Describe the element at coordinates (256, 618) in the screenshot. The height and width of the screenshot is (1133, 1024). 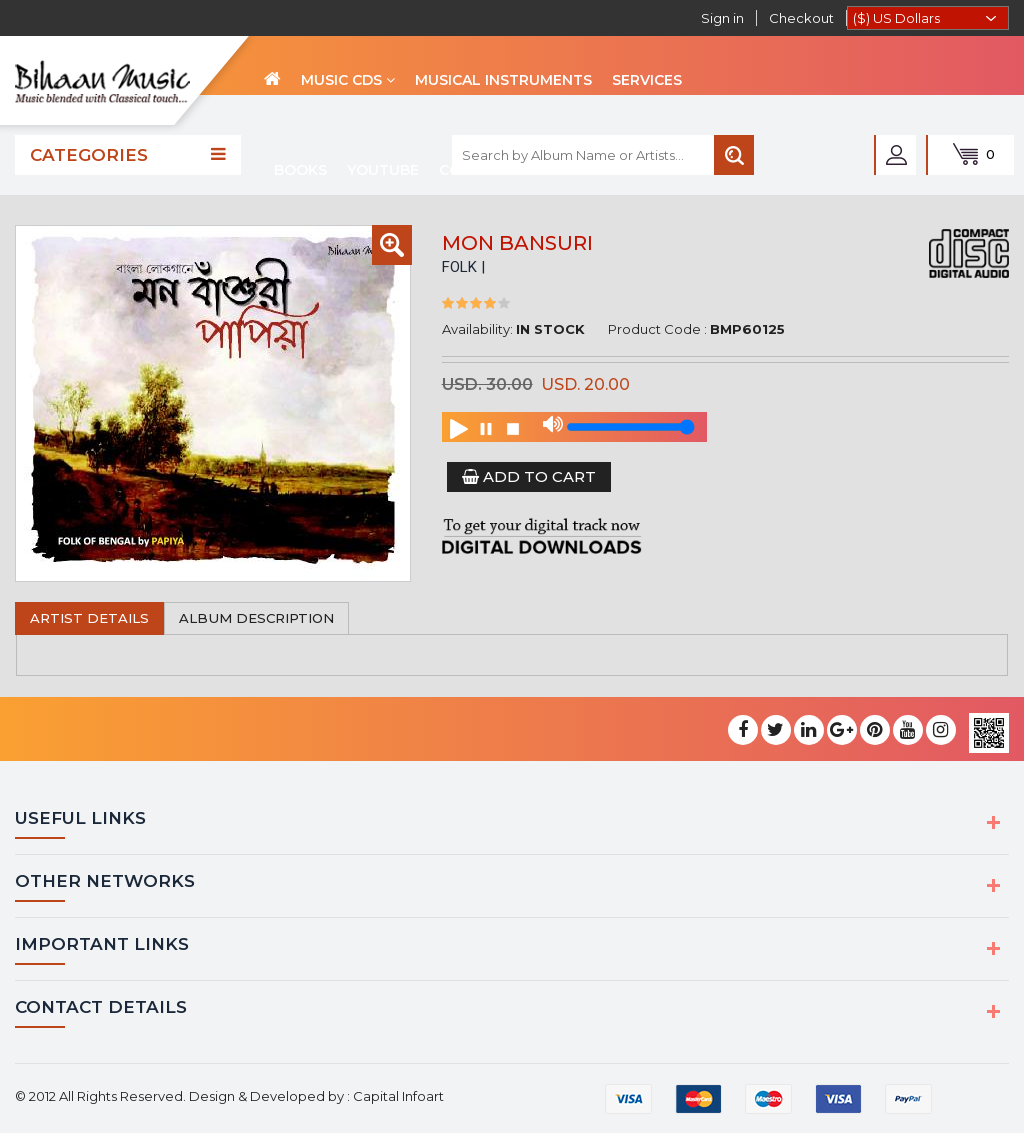
I see `Album Description` at that location.